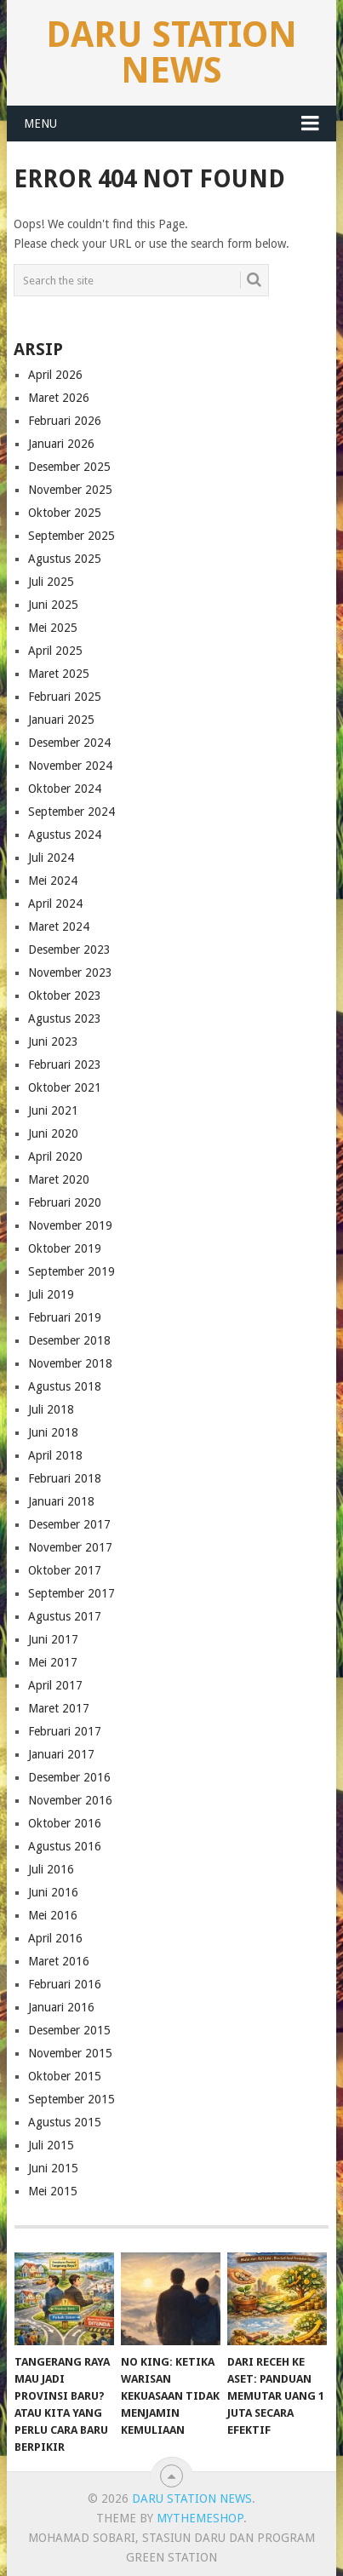 This screenshot has height=2576, width=343. Describe the element at coordinates (71, 535) in the screenshot. I see `September 2025` at that location.